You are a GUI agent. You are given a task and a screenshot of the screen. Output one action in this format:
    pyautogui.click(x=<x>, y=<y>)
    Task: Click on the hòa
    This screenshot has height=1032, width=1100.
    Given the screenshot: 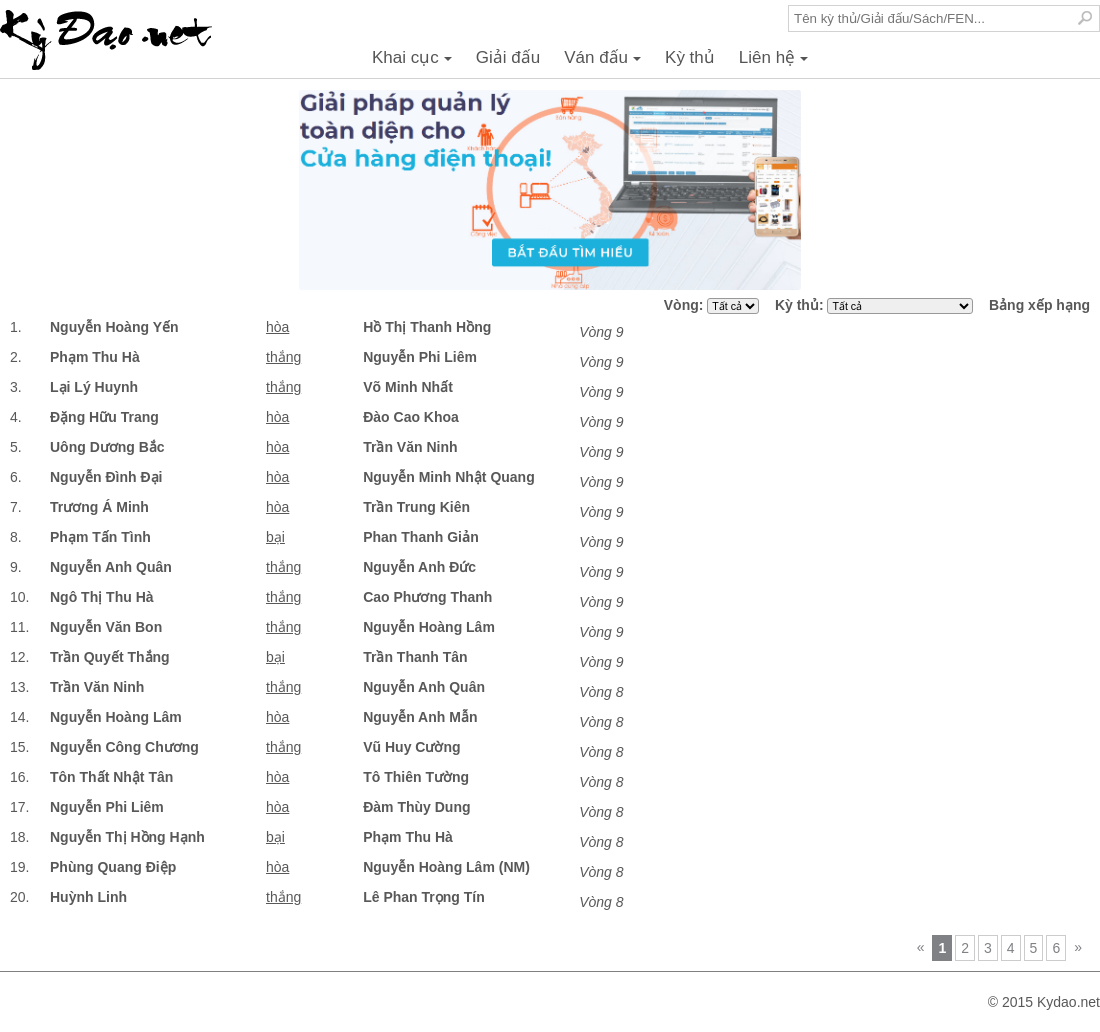 What is the action you would take?
    pyautogui.click(x=277, y=327)
    